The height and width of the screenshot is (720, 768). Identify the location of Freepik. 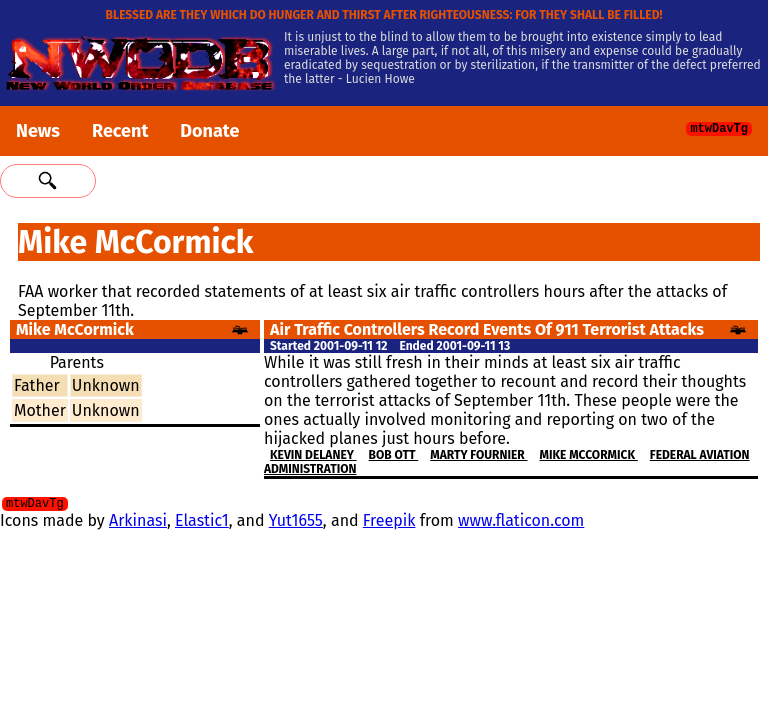
(389, 523).